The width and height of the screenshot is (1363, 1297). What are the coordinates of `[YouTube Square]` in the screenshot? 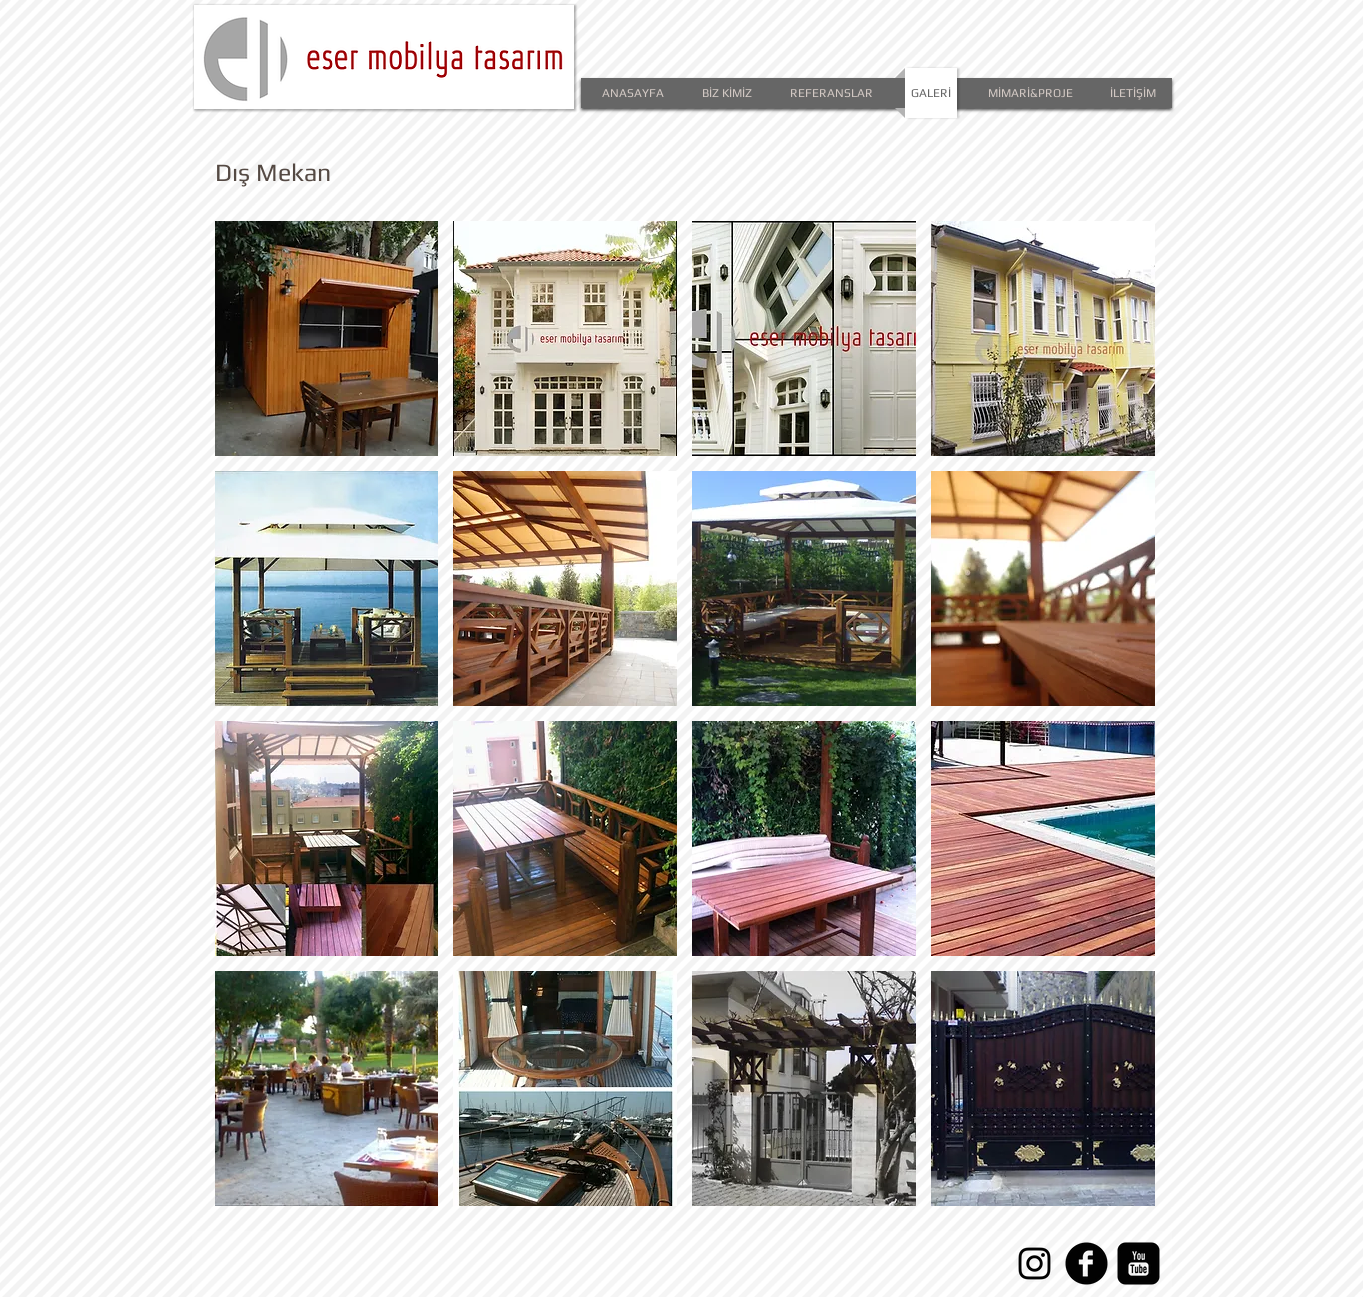 It's located at (1138, 1263).